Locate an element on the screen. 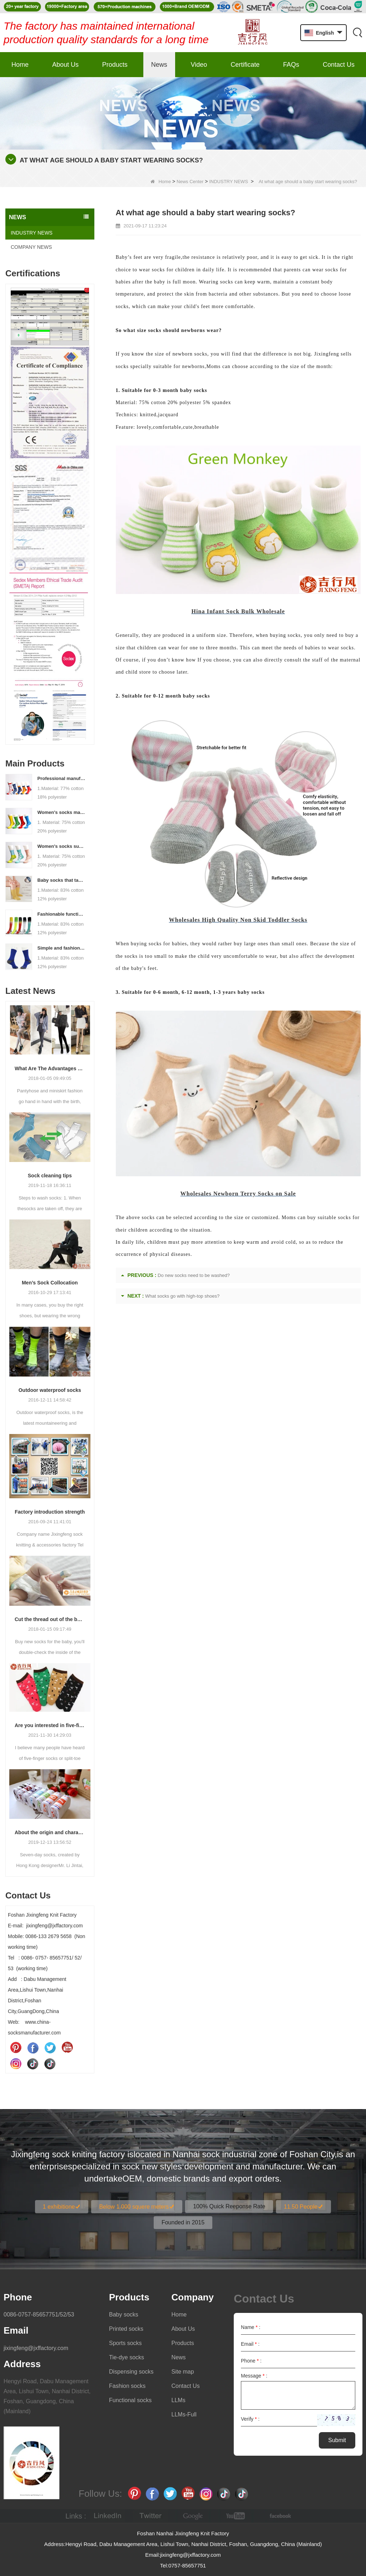 The image size is (366, 2576). Site map is located at coordinates (183, 2372).